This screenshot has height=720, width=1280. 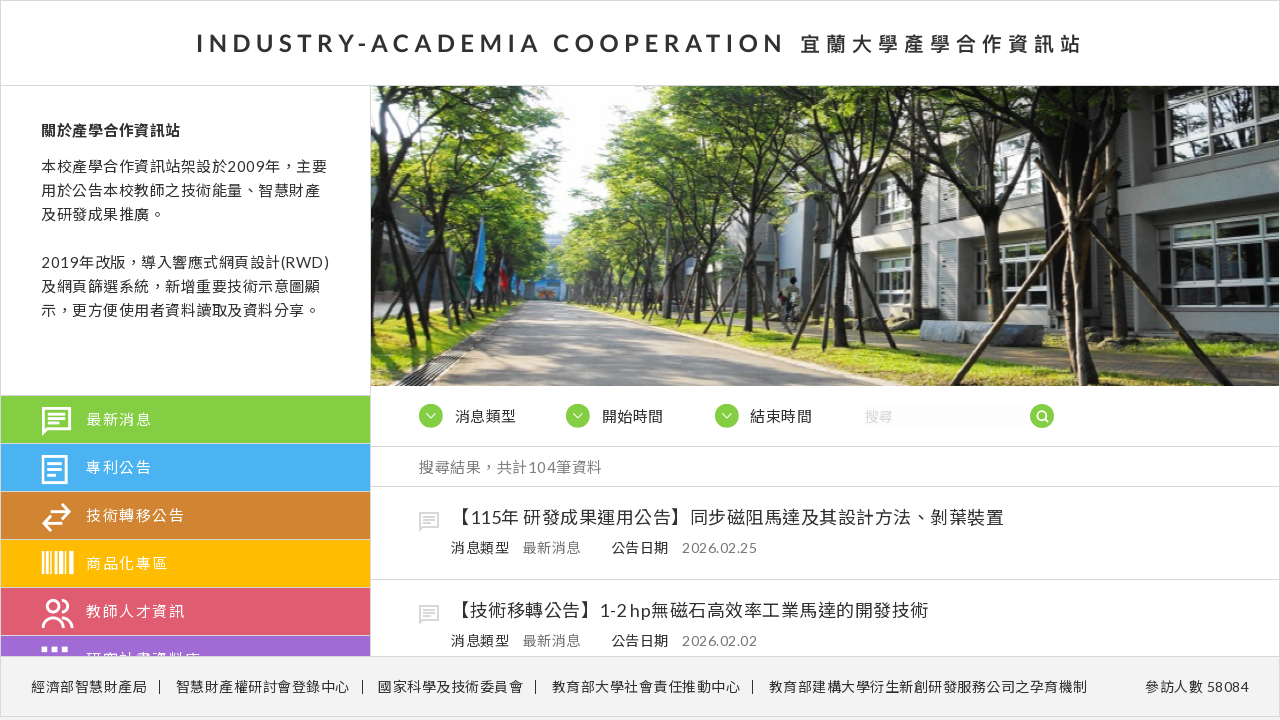 I want to click on 教育部建構大學衍生新創研發服務公司之孕育機制, so click(x=928, y=686).